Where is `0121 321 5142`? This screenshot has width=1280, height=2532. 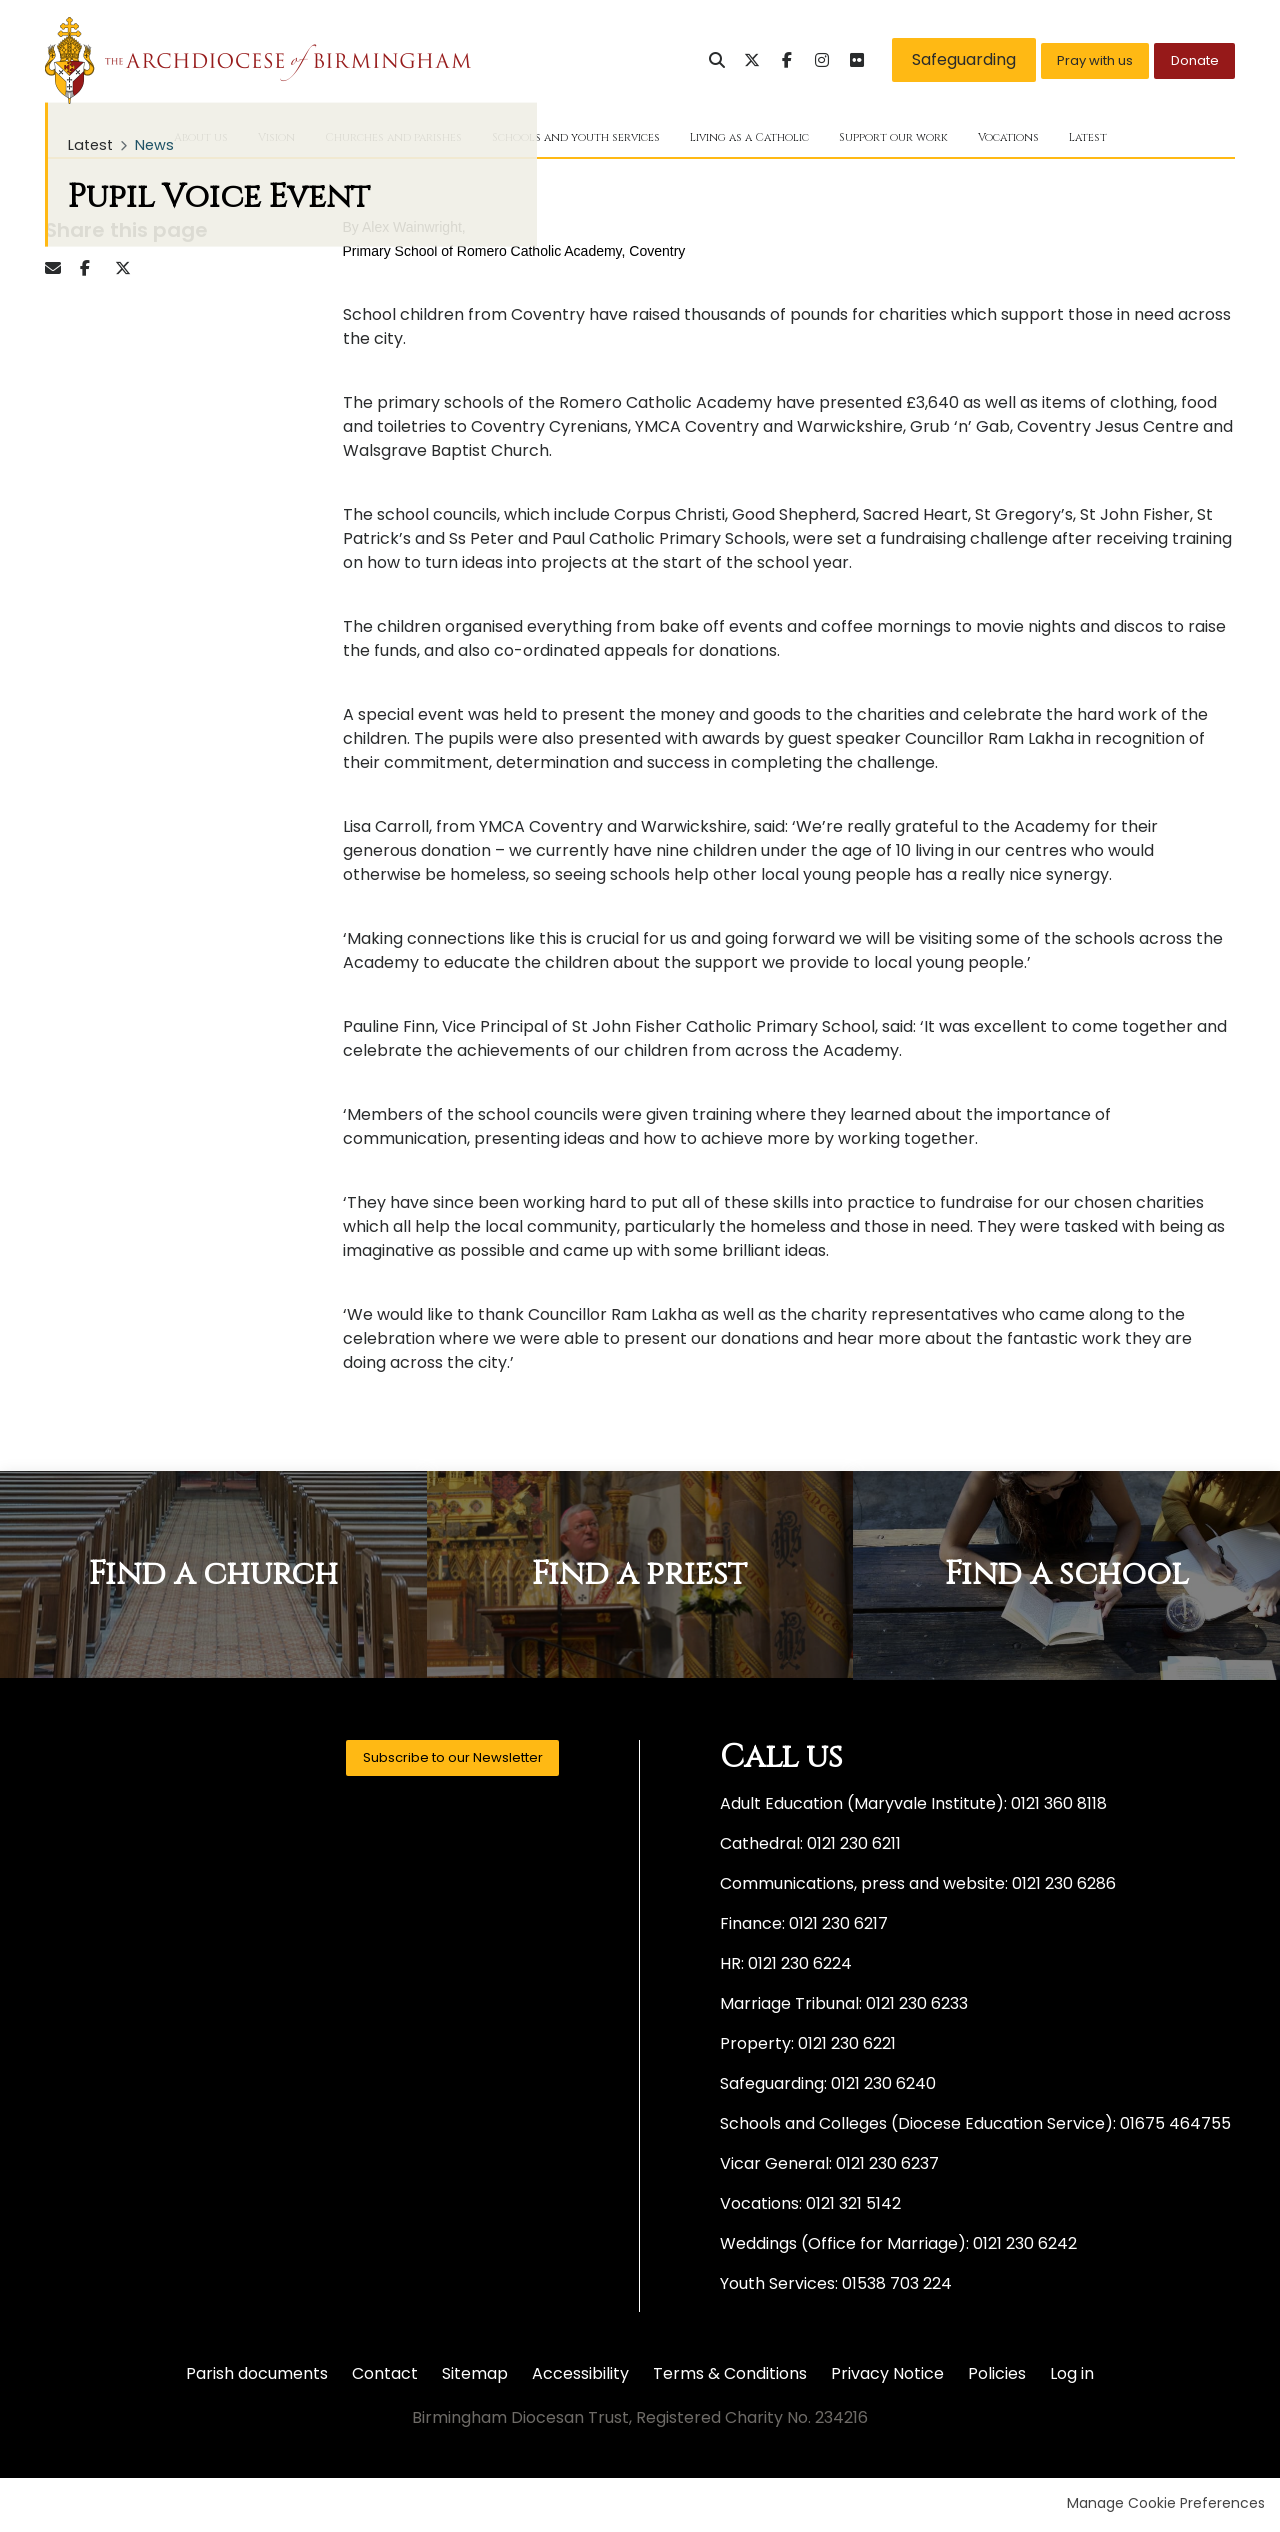
0121 321 5142 is located at coordinates (853, 2206).